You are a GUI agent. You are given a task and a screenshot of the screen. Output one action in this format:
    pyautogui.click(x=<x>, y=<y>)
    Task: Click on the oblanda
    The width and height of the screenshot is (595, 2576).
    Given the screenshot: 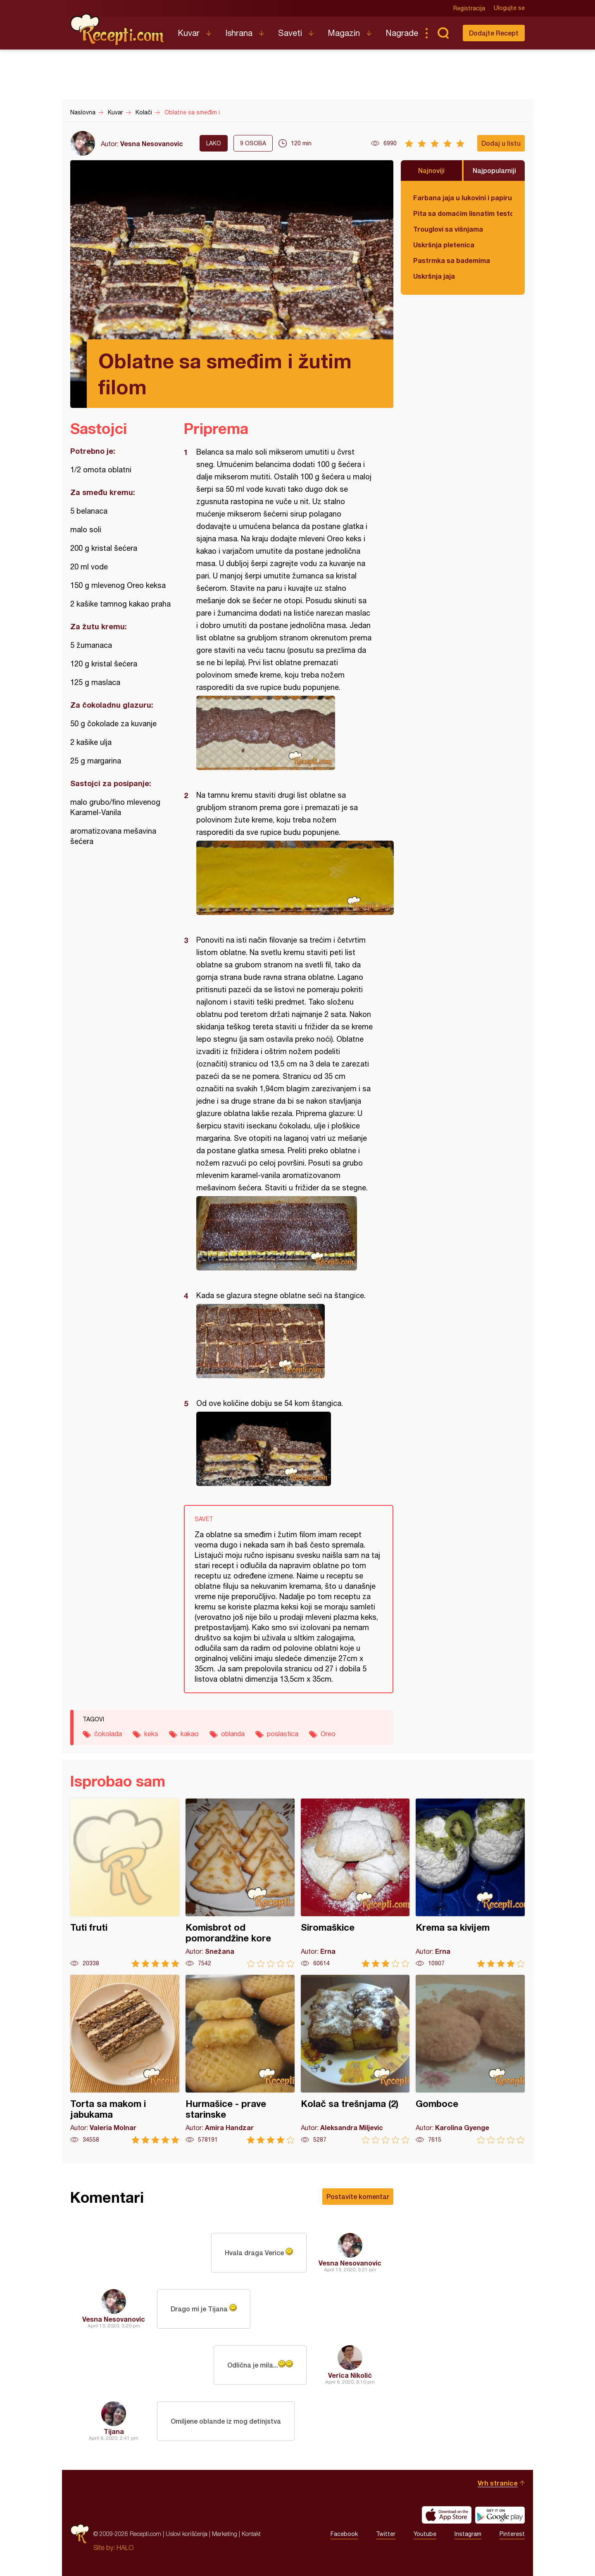 What is the action you would take?
    pyautogui.click(x=233, y=1733)
    